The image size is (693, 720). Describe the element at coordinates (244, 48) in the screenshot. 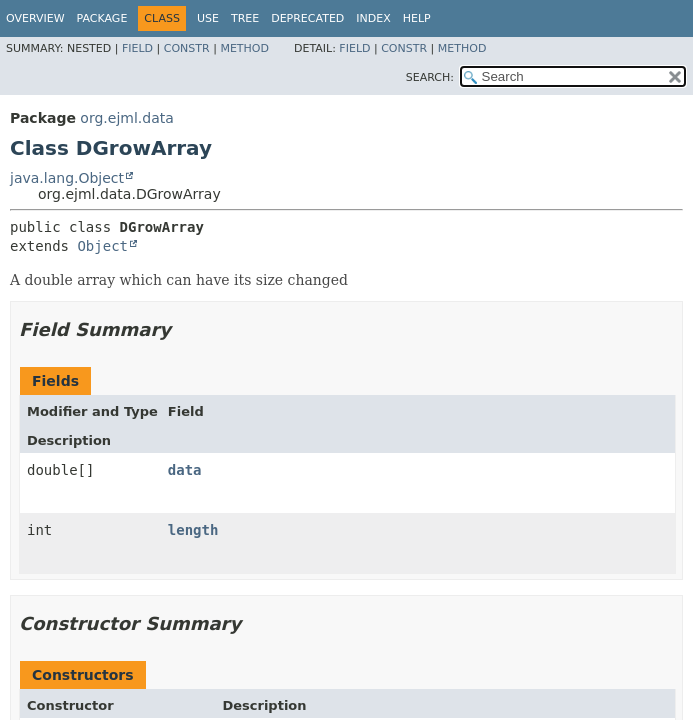

I see `Method` at that location.